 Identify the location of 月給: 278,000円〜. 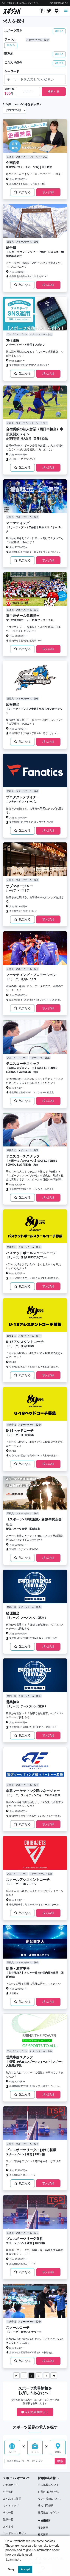
(18, 272).